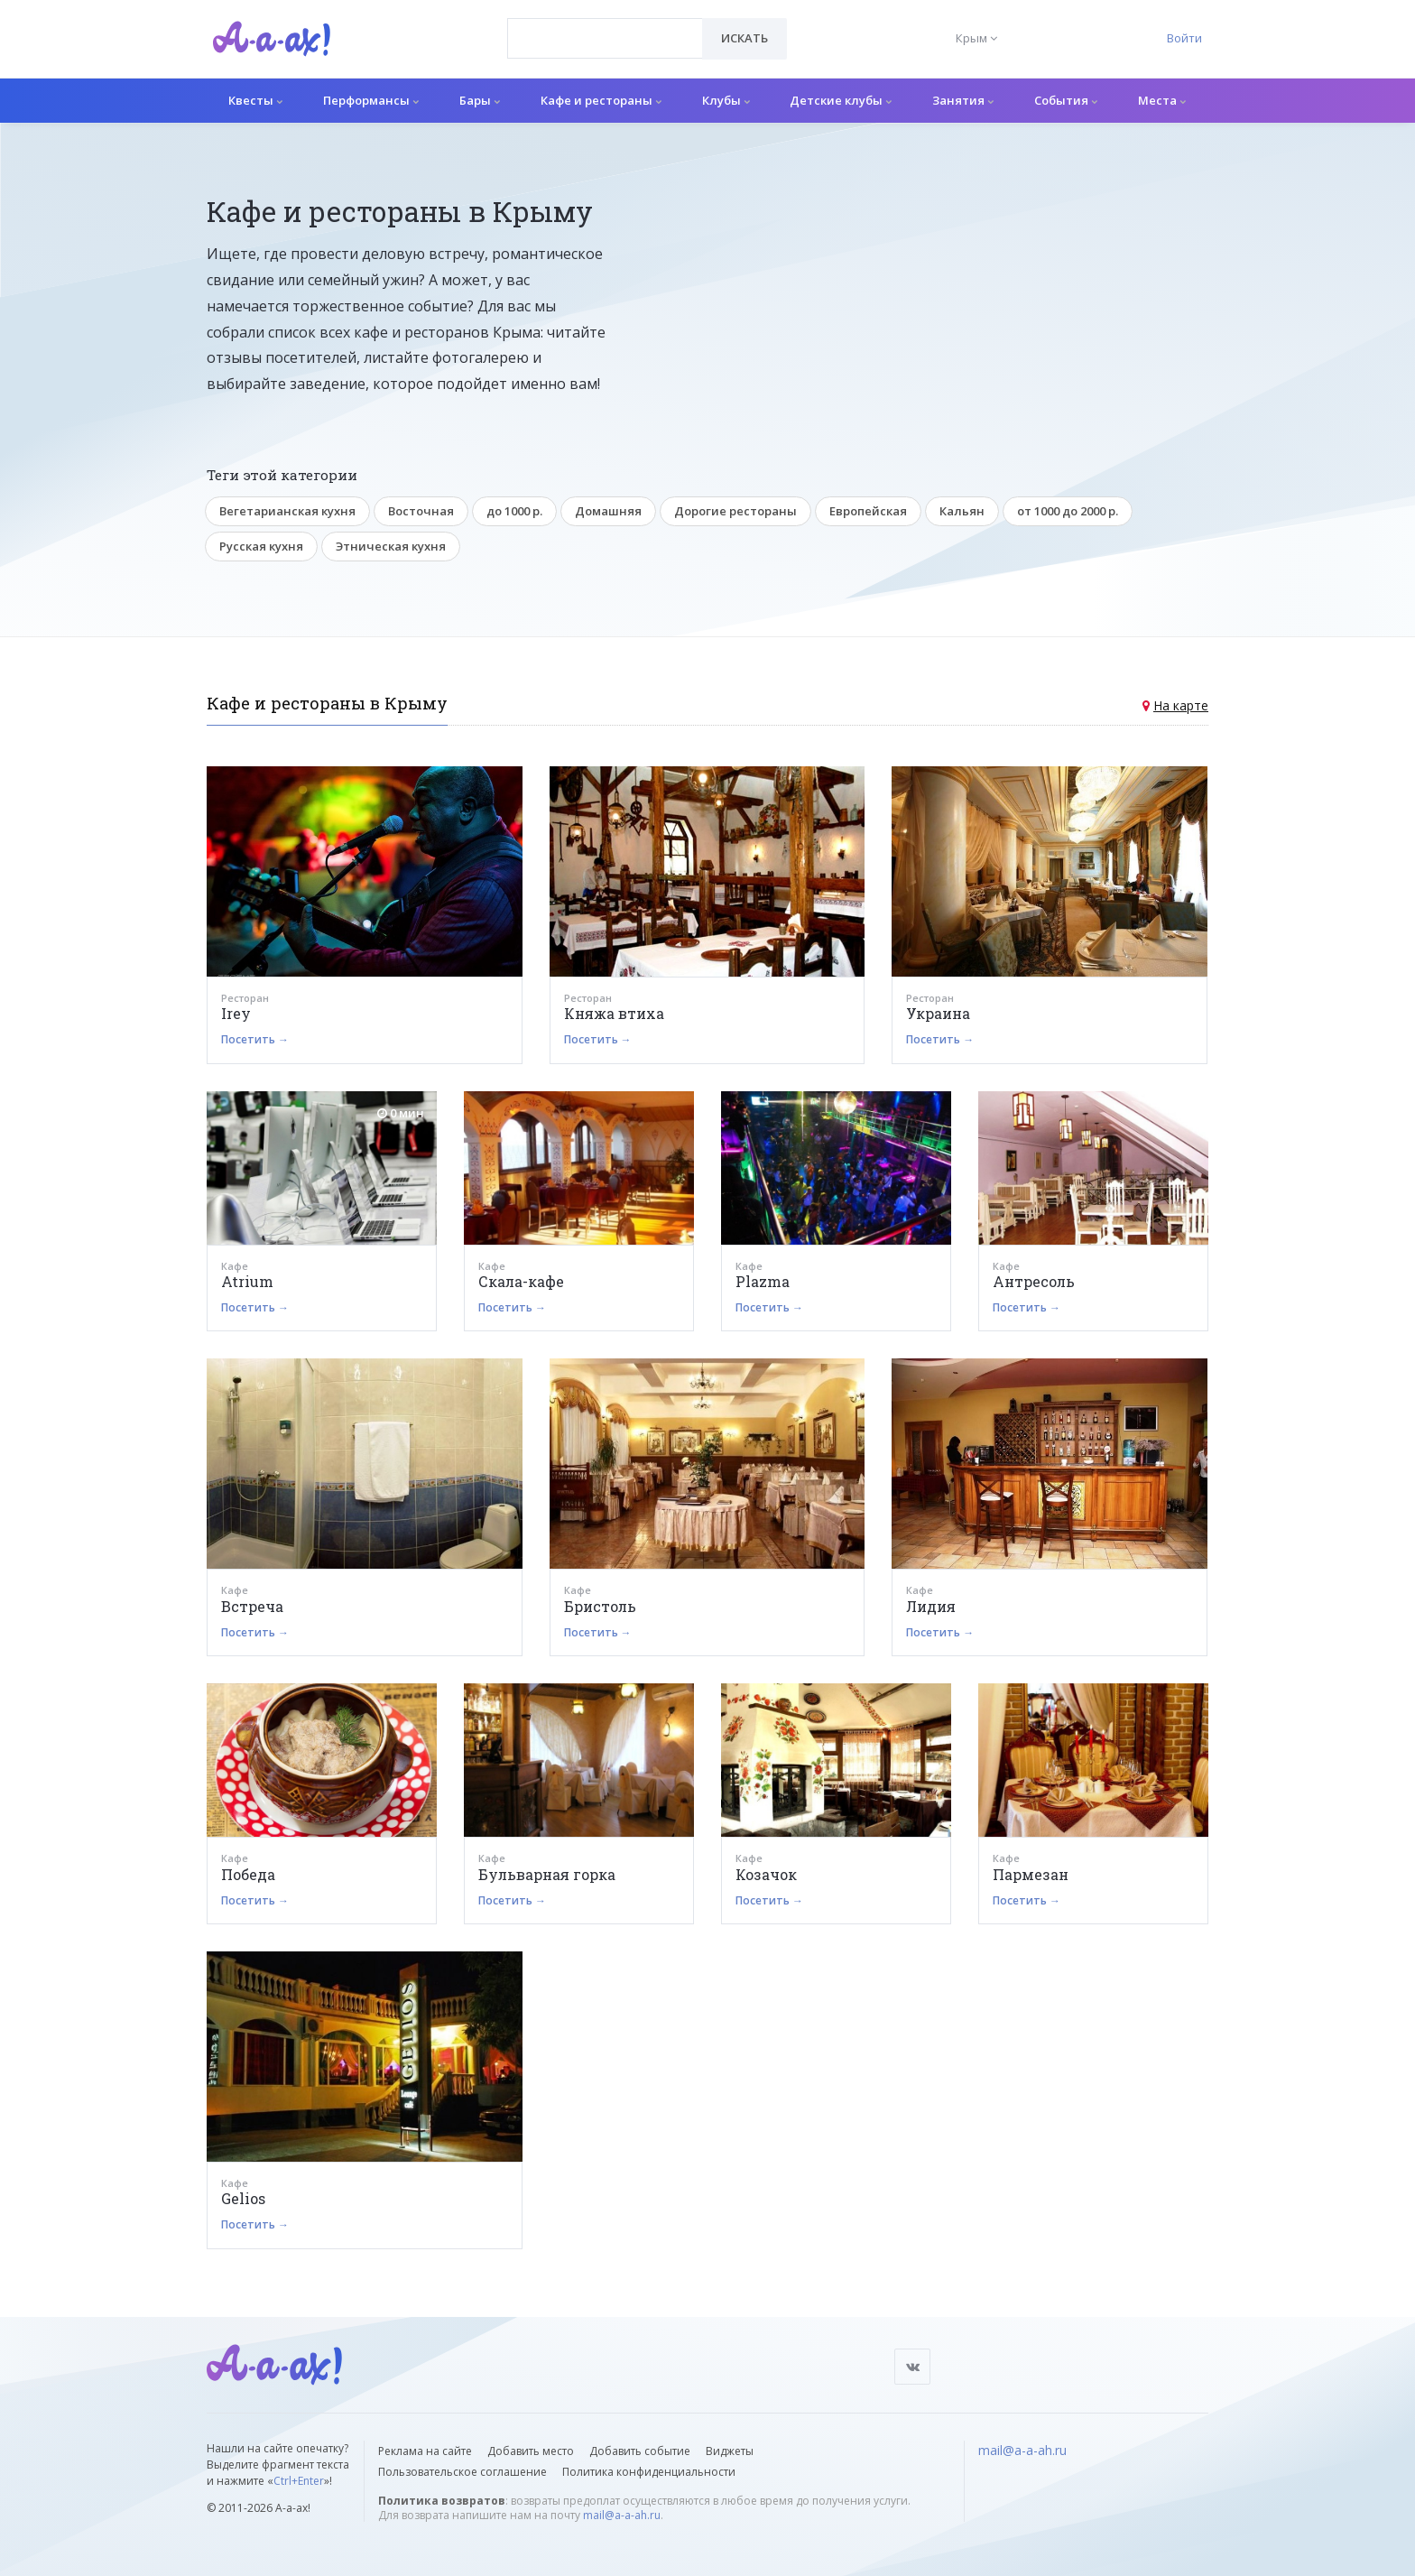 The width and height of the screenshot is (1415, 2576). Describe the element at coordinates (391, 546) in the screenshot. I see `Этническая кухня` at that location.